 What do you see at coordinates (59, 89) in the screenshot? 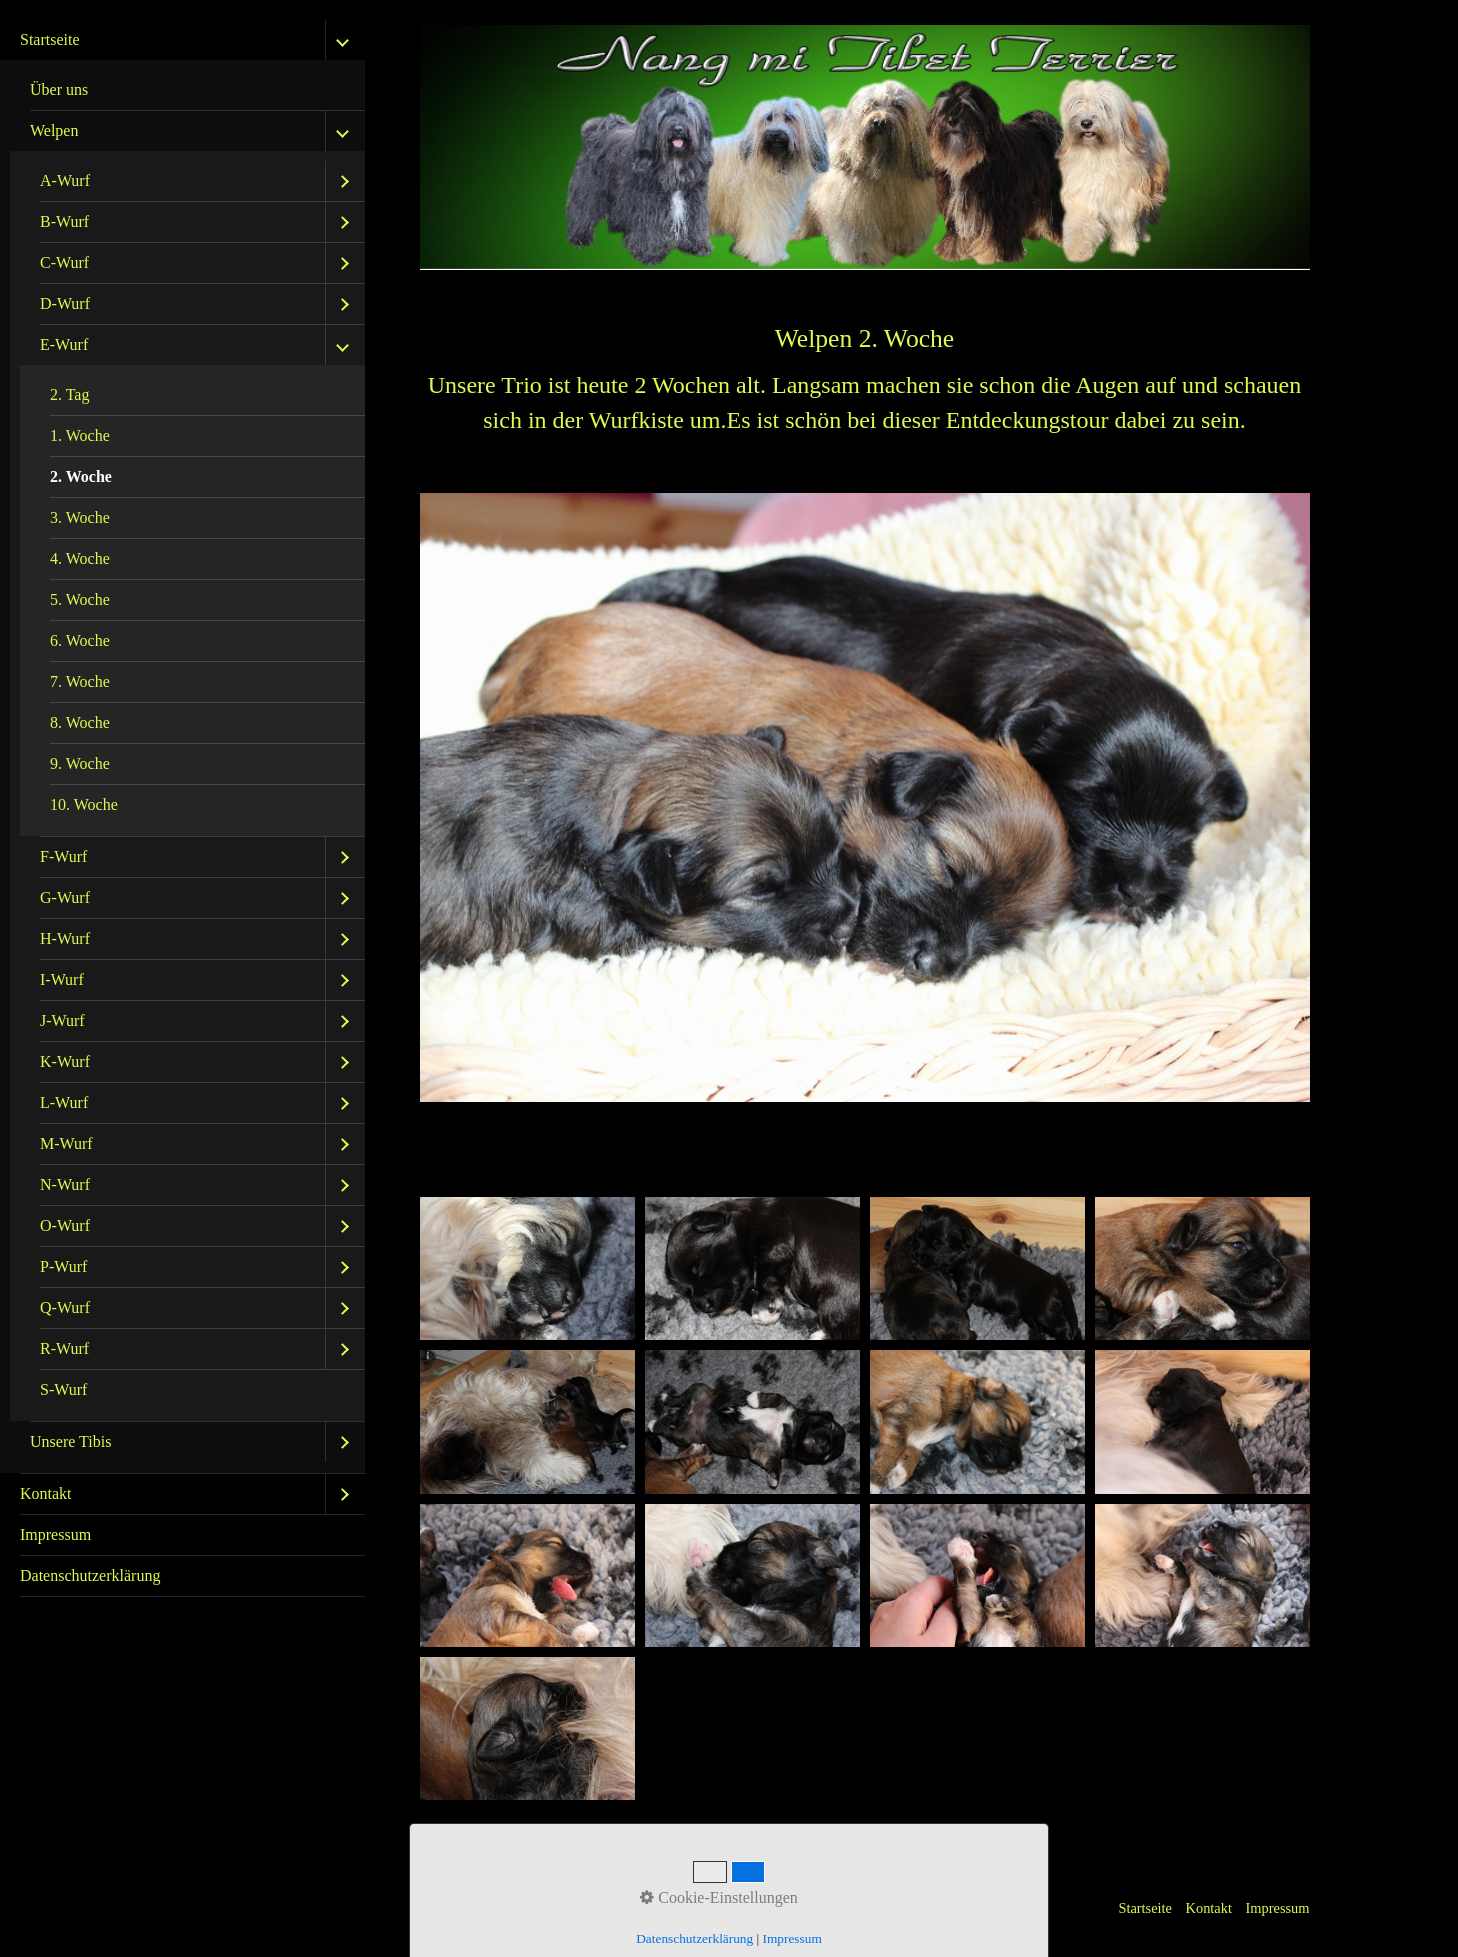
I see `Über uns` at bounding box center [59, 89].